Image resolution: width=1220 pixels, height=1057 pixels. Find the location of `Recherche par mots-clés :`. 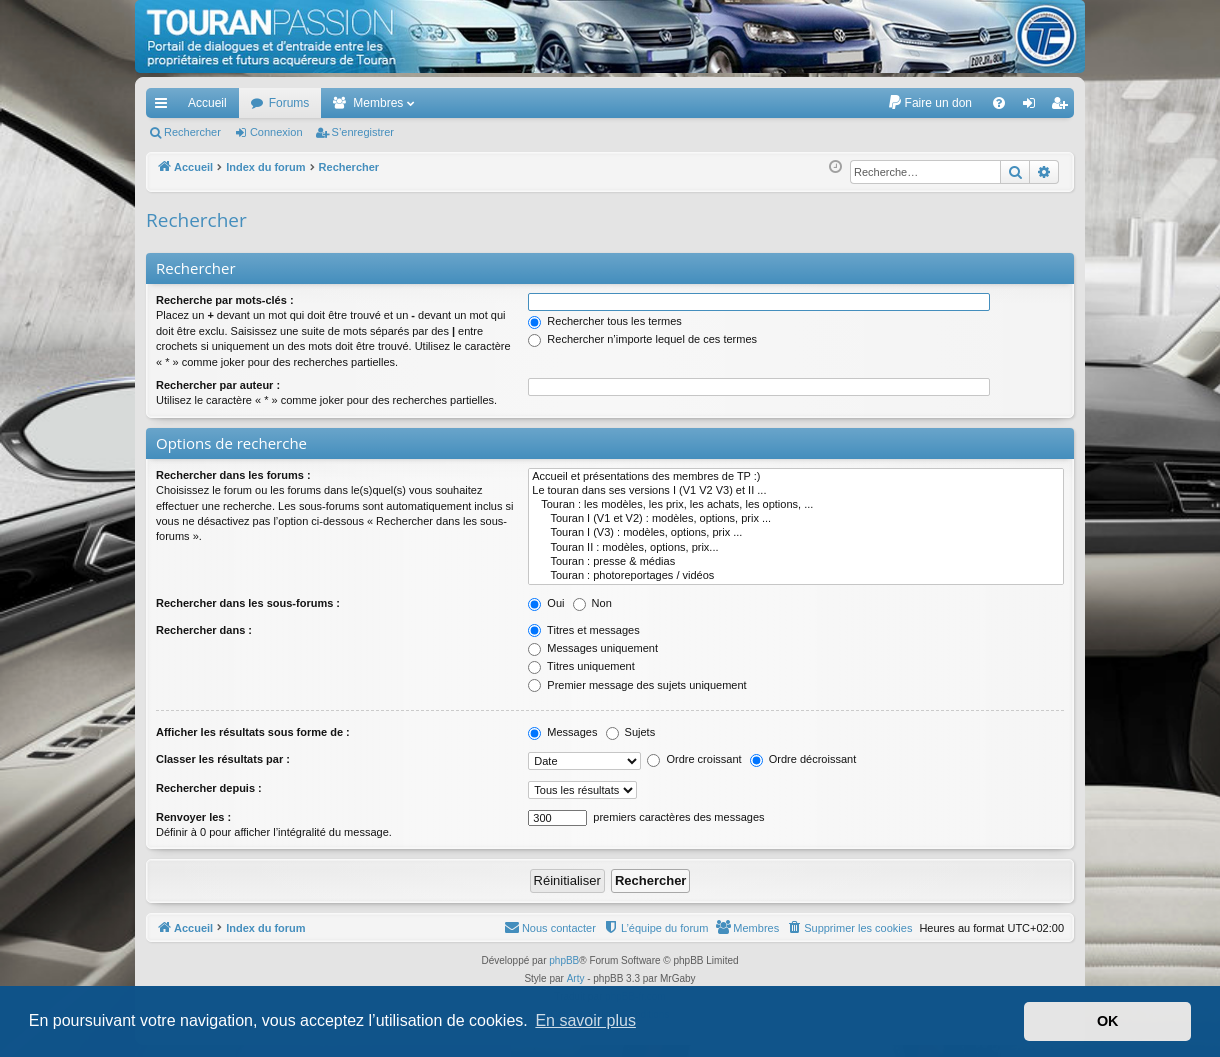

Recherche par mots-clés : is located at coordinates (225, 300).